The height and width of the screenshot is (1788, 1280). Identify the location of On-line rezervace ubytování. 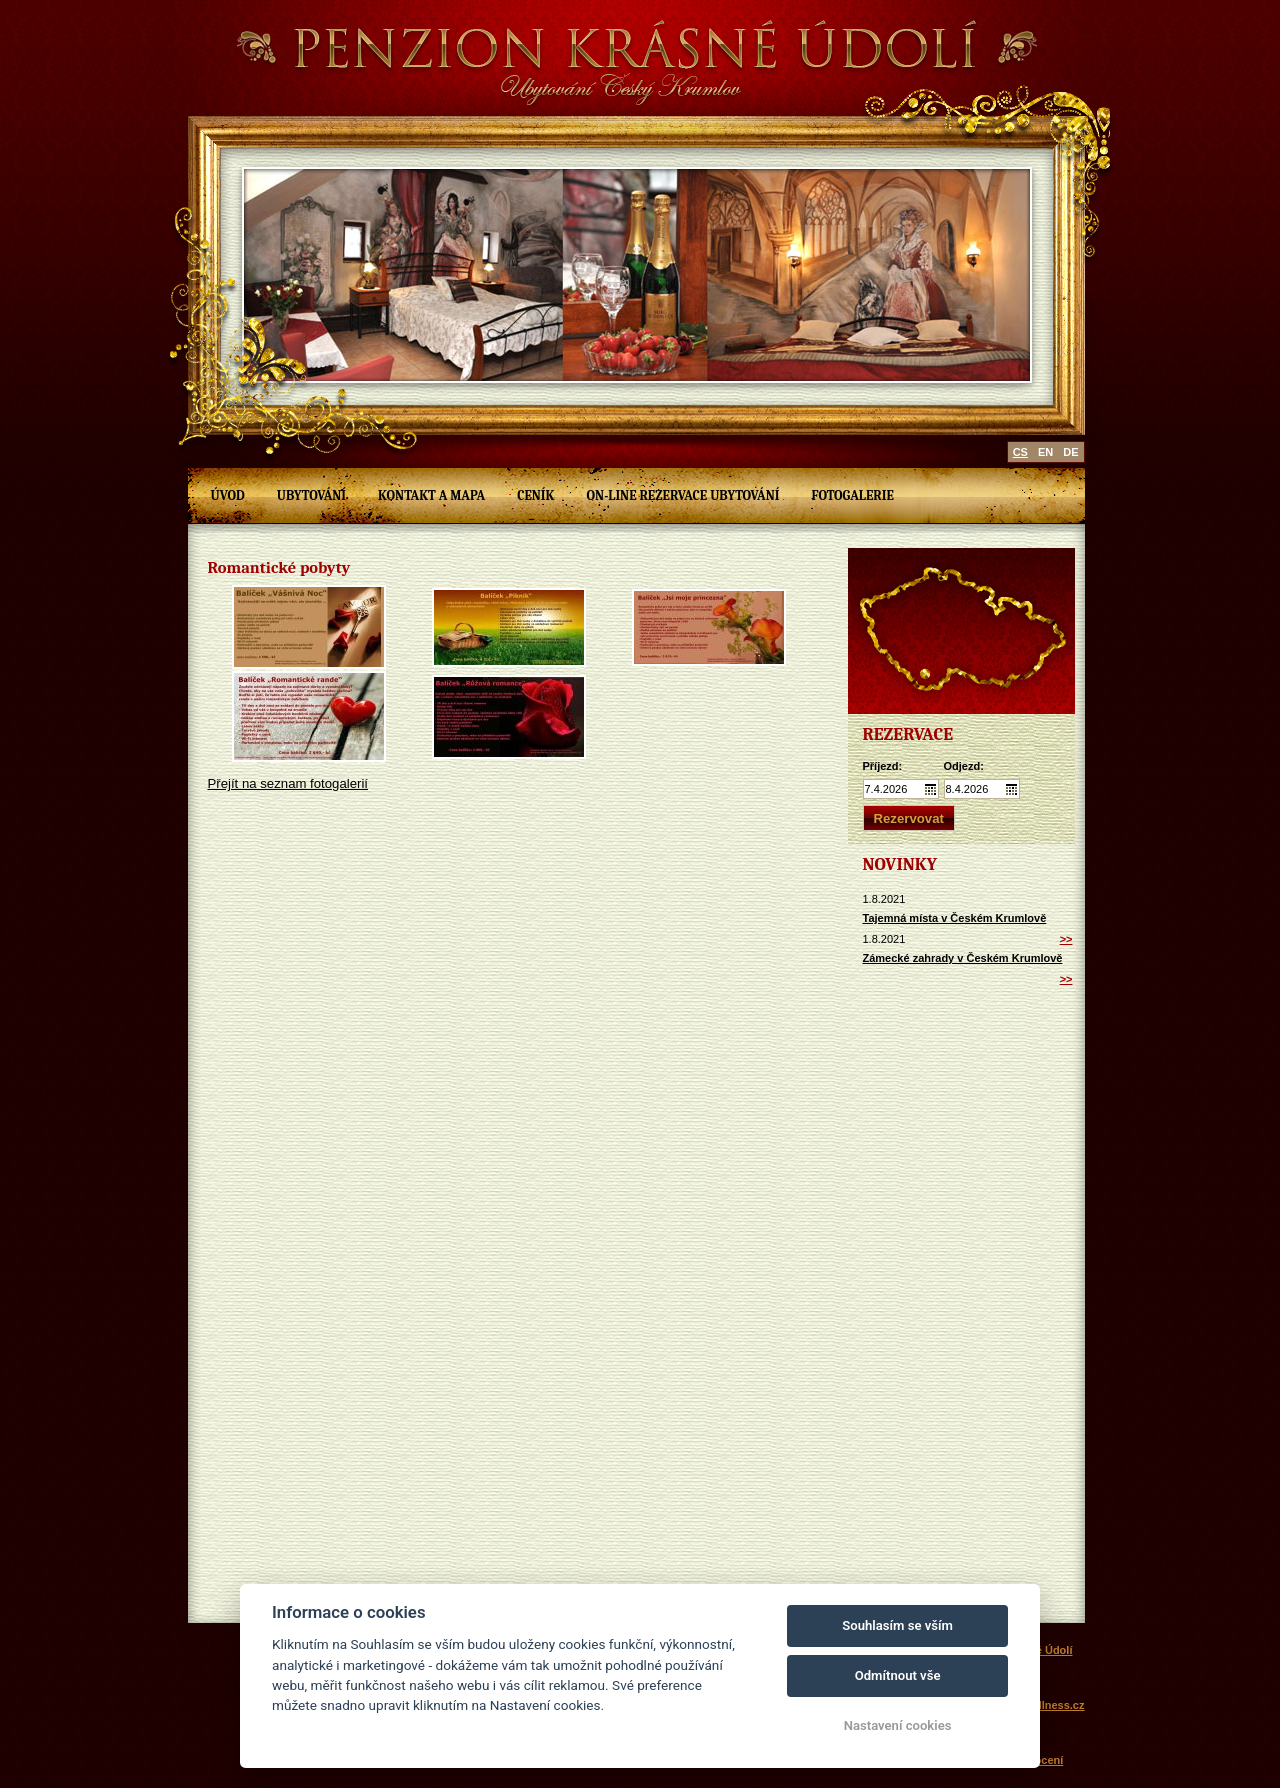
(683, 495).